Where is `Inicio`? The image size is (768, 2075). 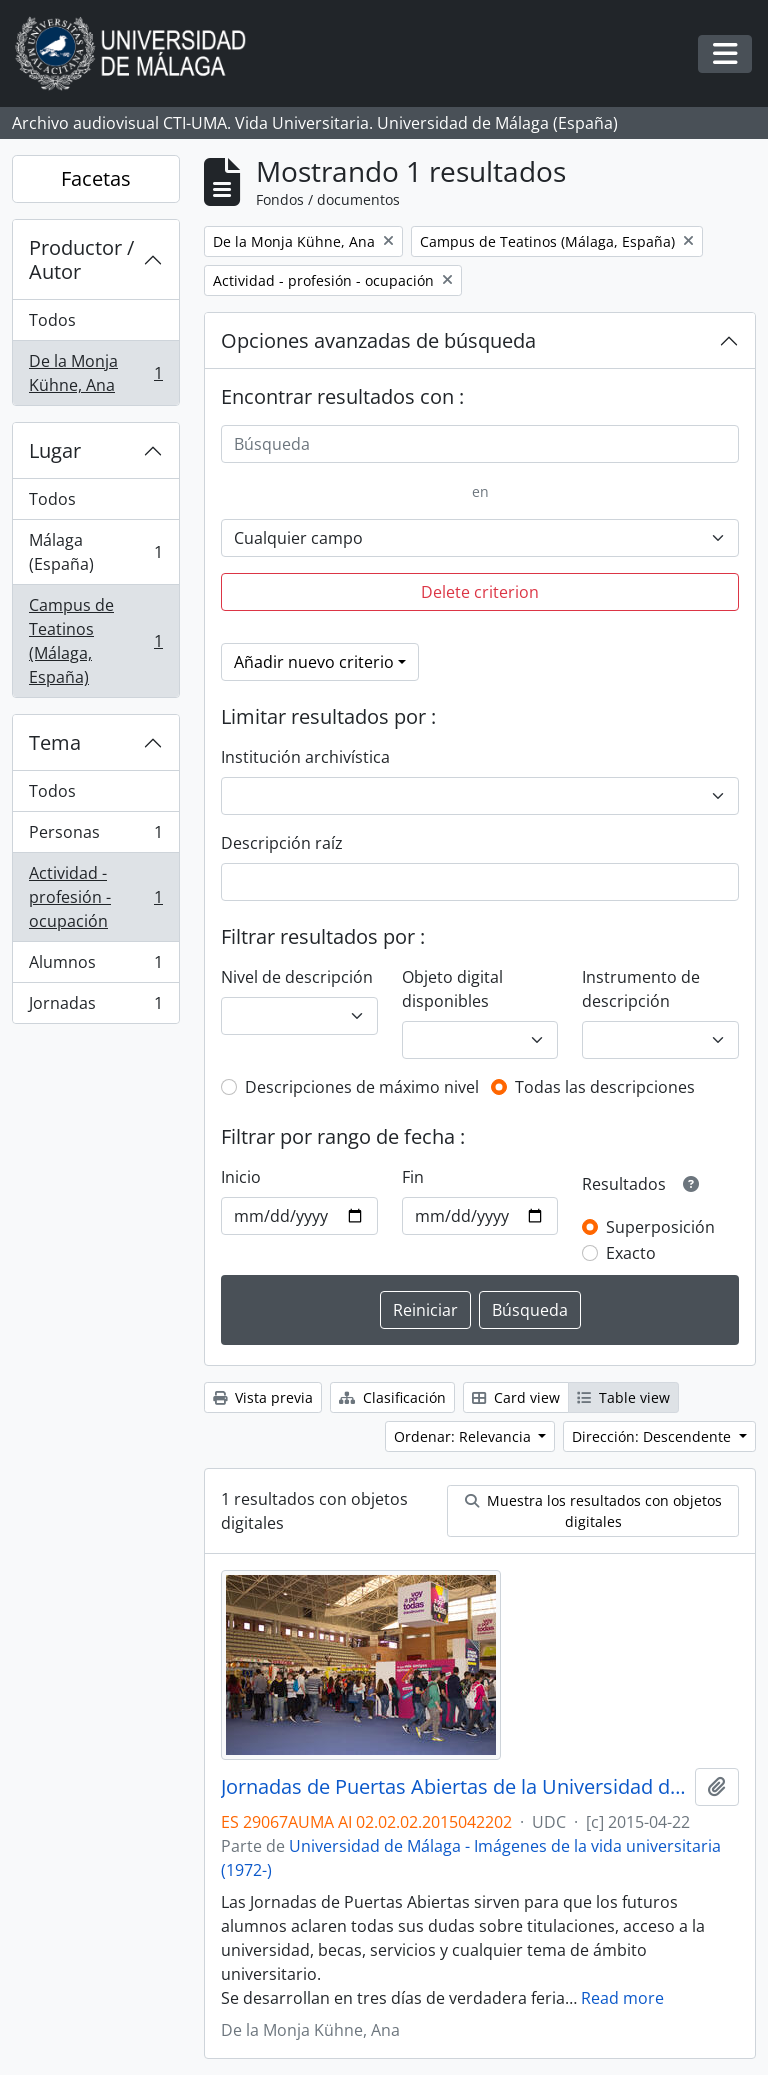 Inicio is located at coordinates (241, 1177).